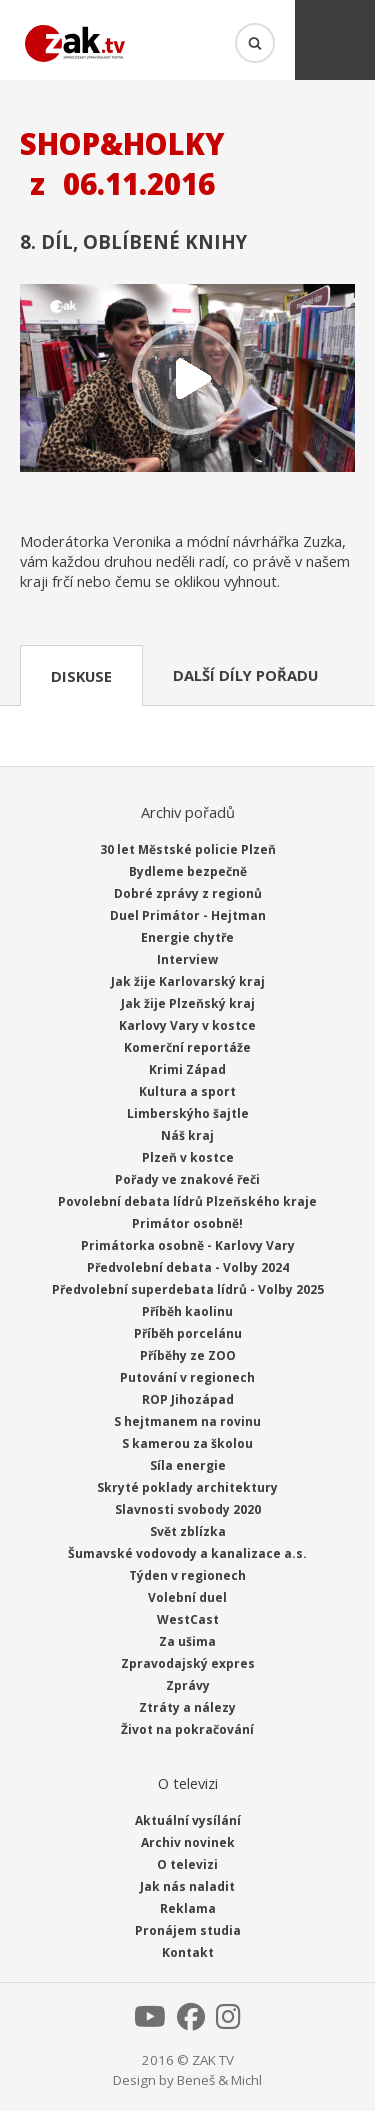 The height and width of the screenshot is (2111, 375). What do you see at coordinates (187, 1025) in the screenshot?
I see `Karlovy Vary v kostce` at bounding box center [187, 1025].